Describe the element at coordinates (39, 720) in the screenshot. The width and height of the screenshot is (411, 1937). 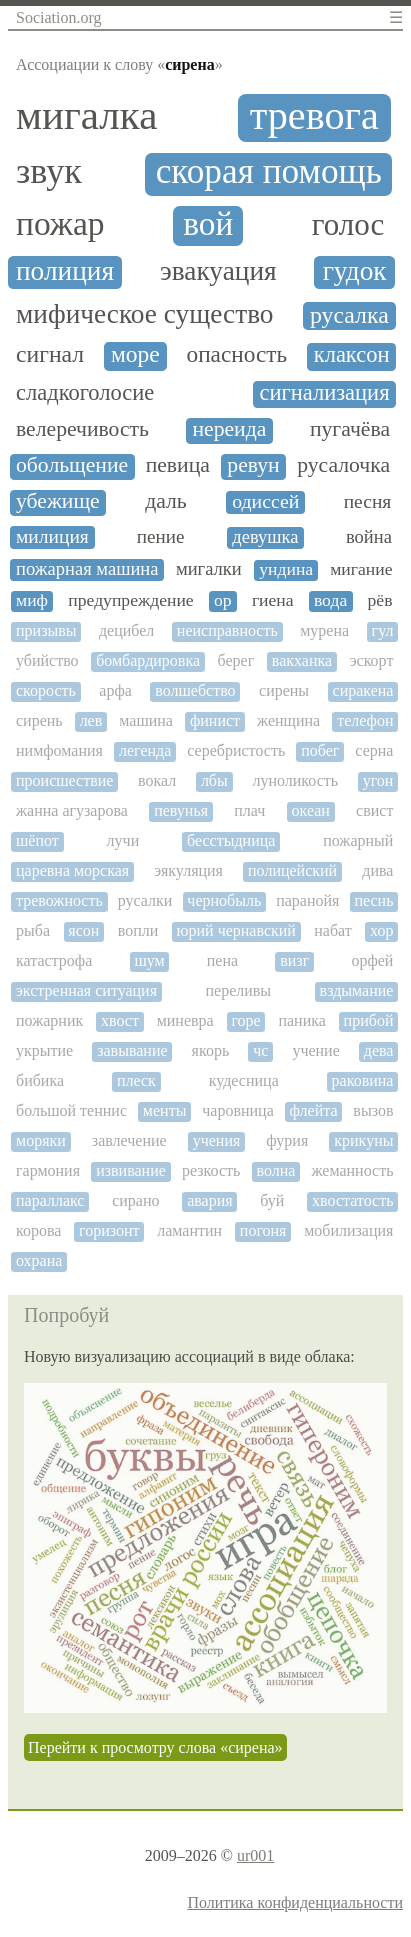
I see `сирень` at that location.